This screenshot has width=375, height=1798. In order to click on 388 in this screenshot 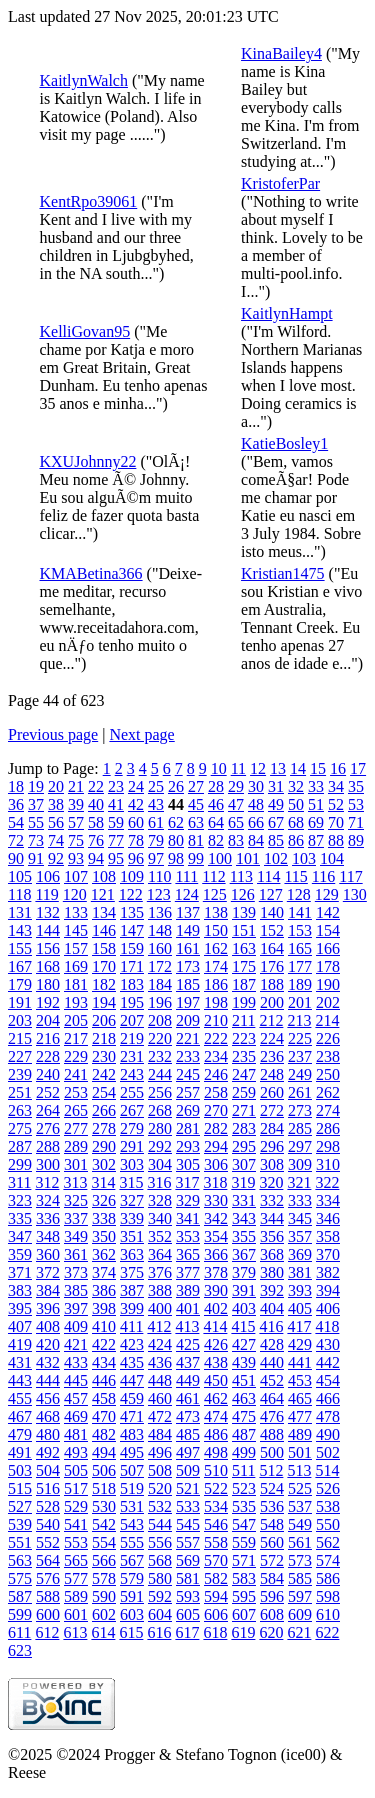, I will do `click(160, 1290)`.